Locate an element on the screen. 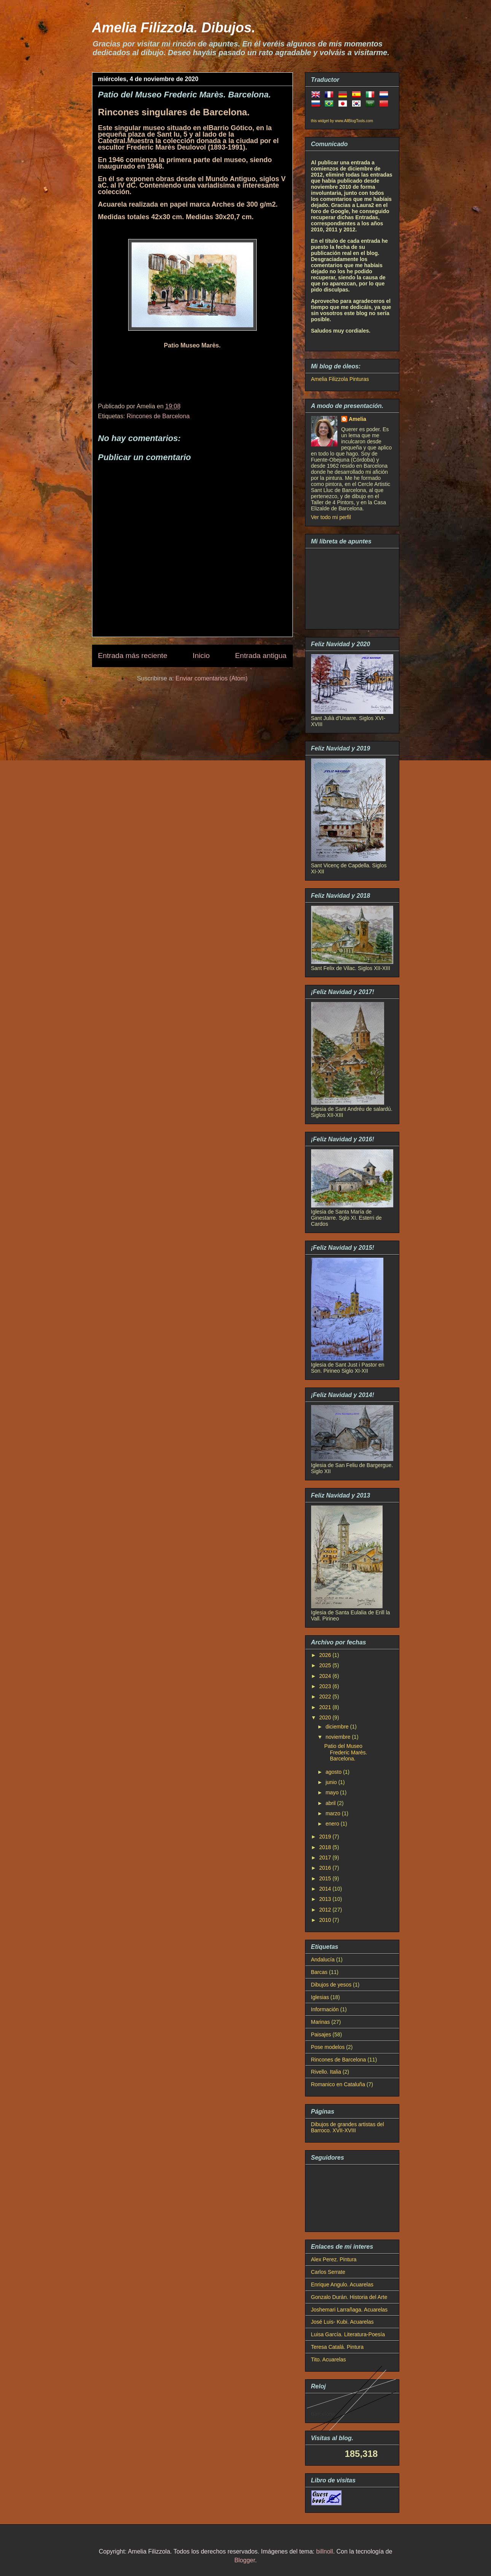 The width and height of the screenshot is (491, 2576). Gonzalo Durán. Historia del Arte is located at coordinates (349, 2297).